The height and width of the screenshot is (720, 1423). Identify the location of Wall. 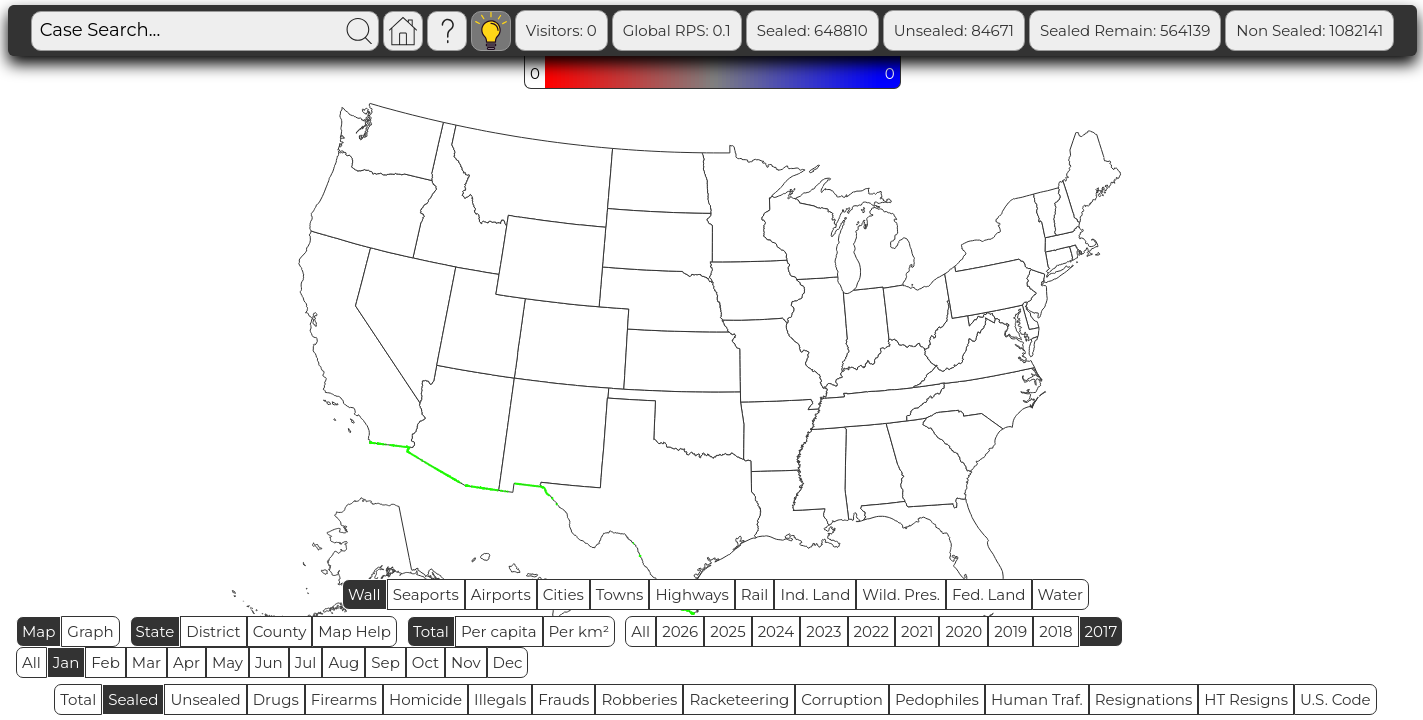
(364, 594).